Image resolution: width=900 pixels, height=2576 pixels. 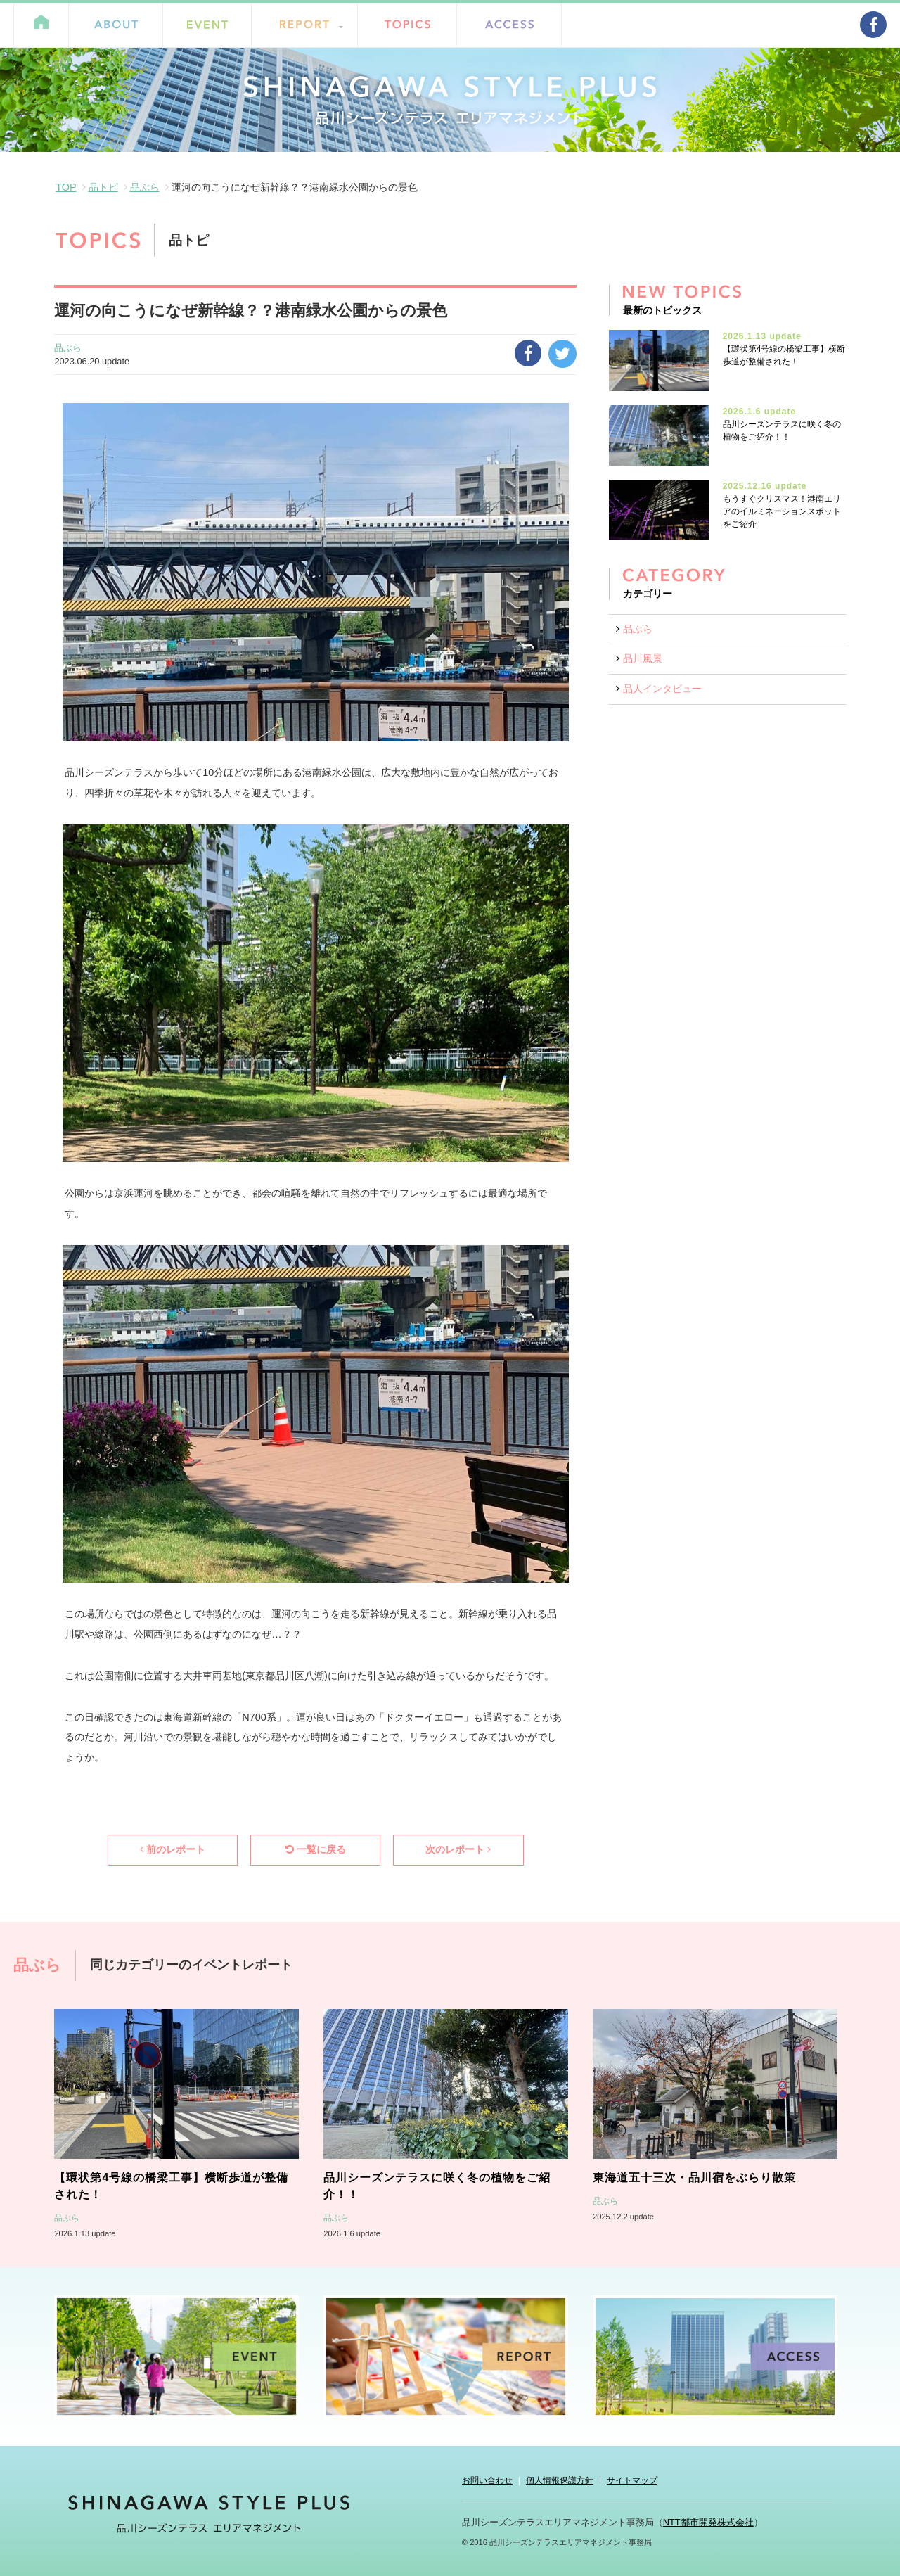 I want to click on 品ぶら, so click(x=145, y=187).